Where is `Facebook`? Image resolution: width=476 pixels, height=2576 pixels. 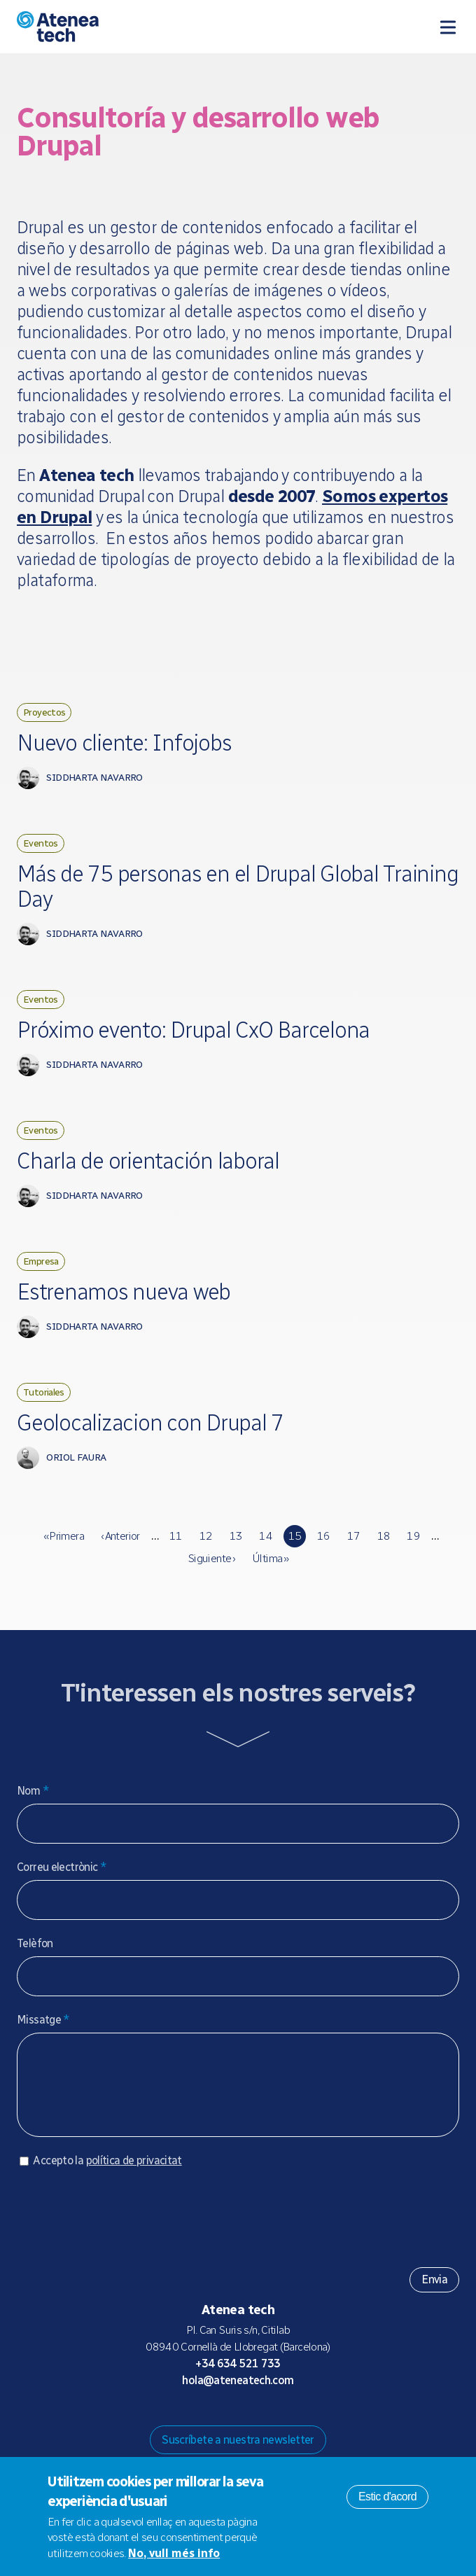 Facebook is located at coordinates (271, 2421).